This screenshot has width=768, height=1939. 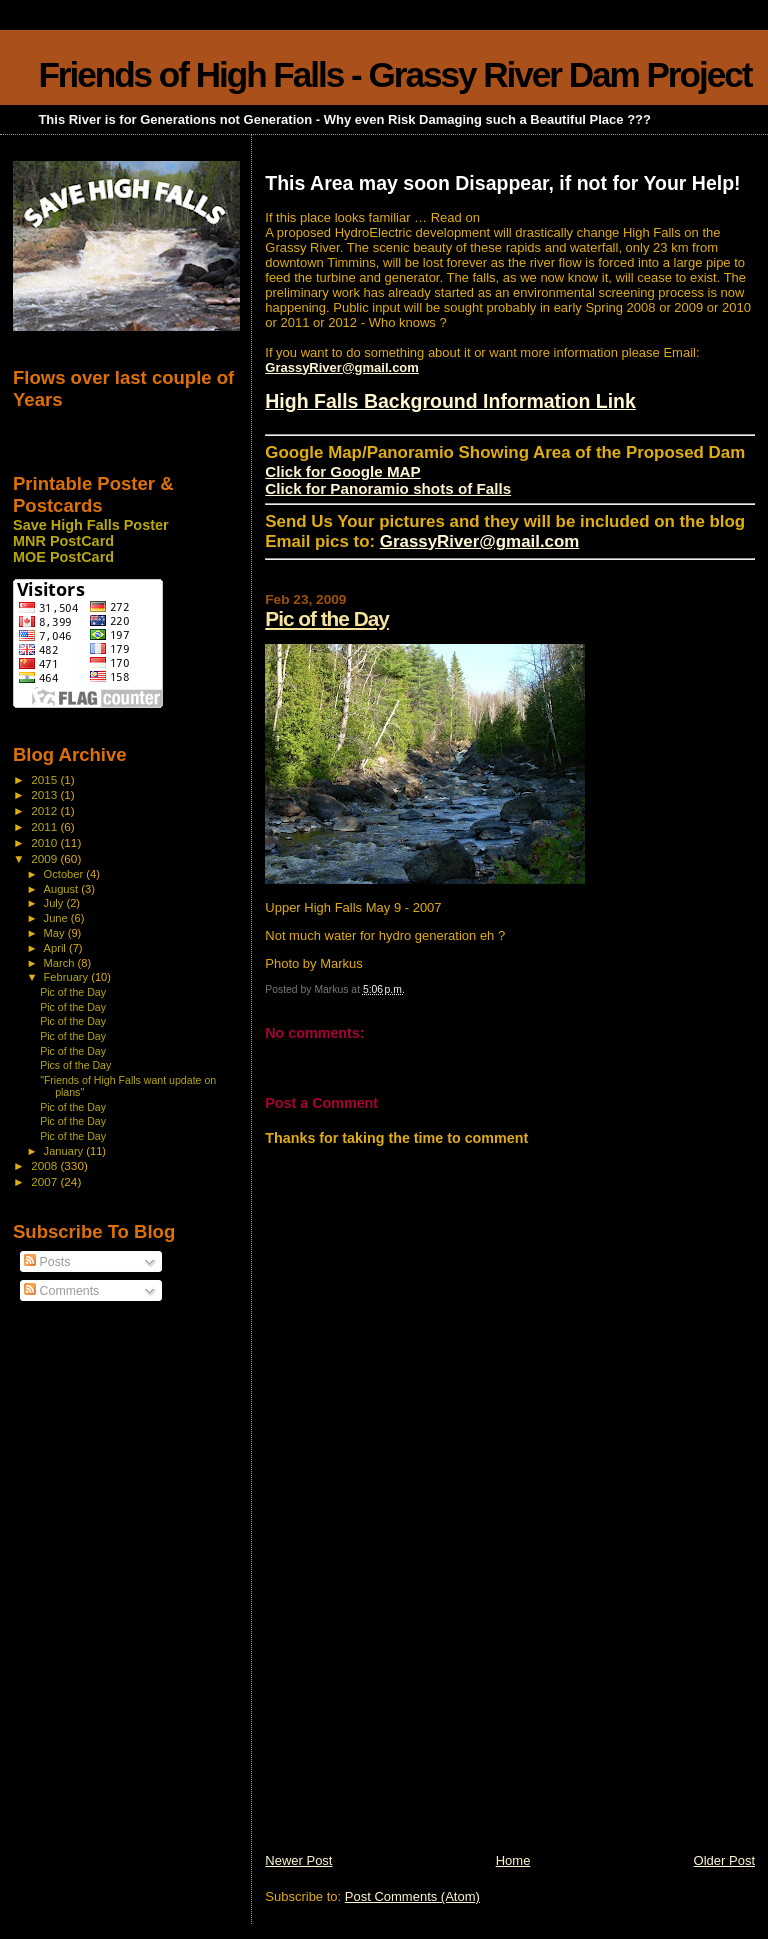 What do you see at coordinates (342, 367) in the screenshot?
I see `GrassyRiver@gmail.com` at bounding box center [342, 367].